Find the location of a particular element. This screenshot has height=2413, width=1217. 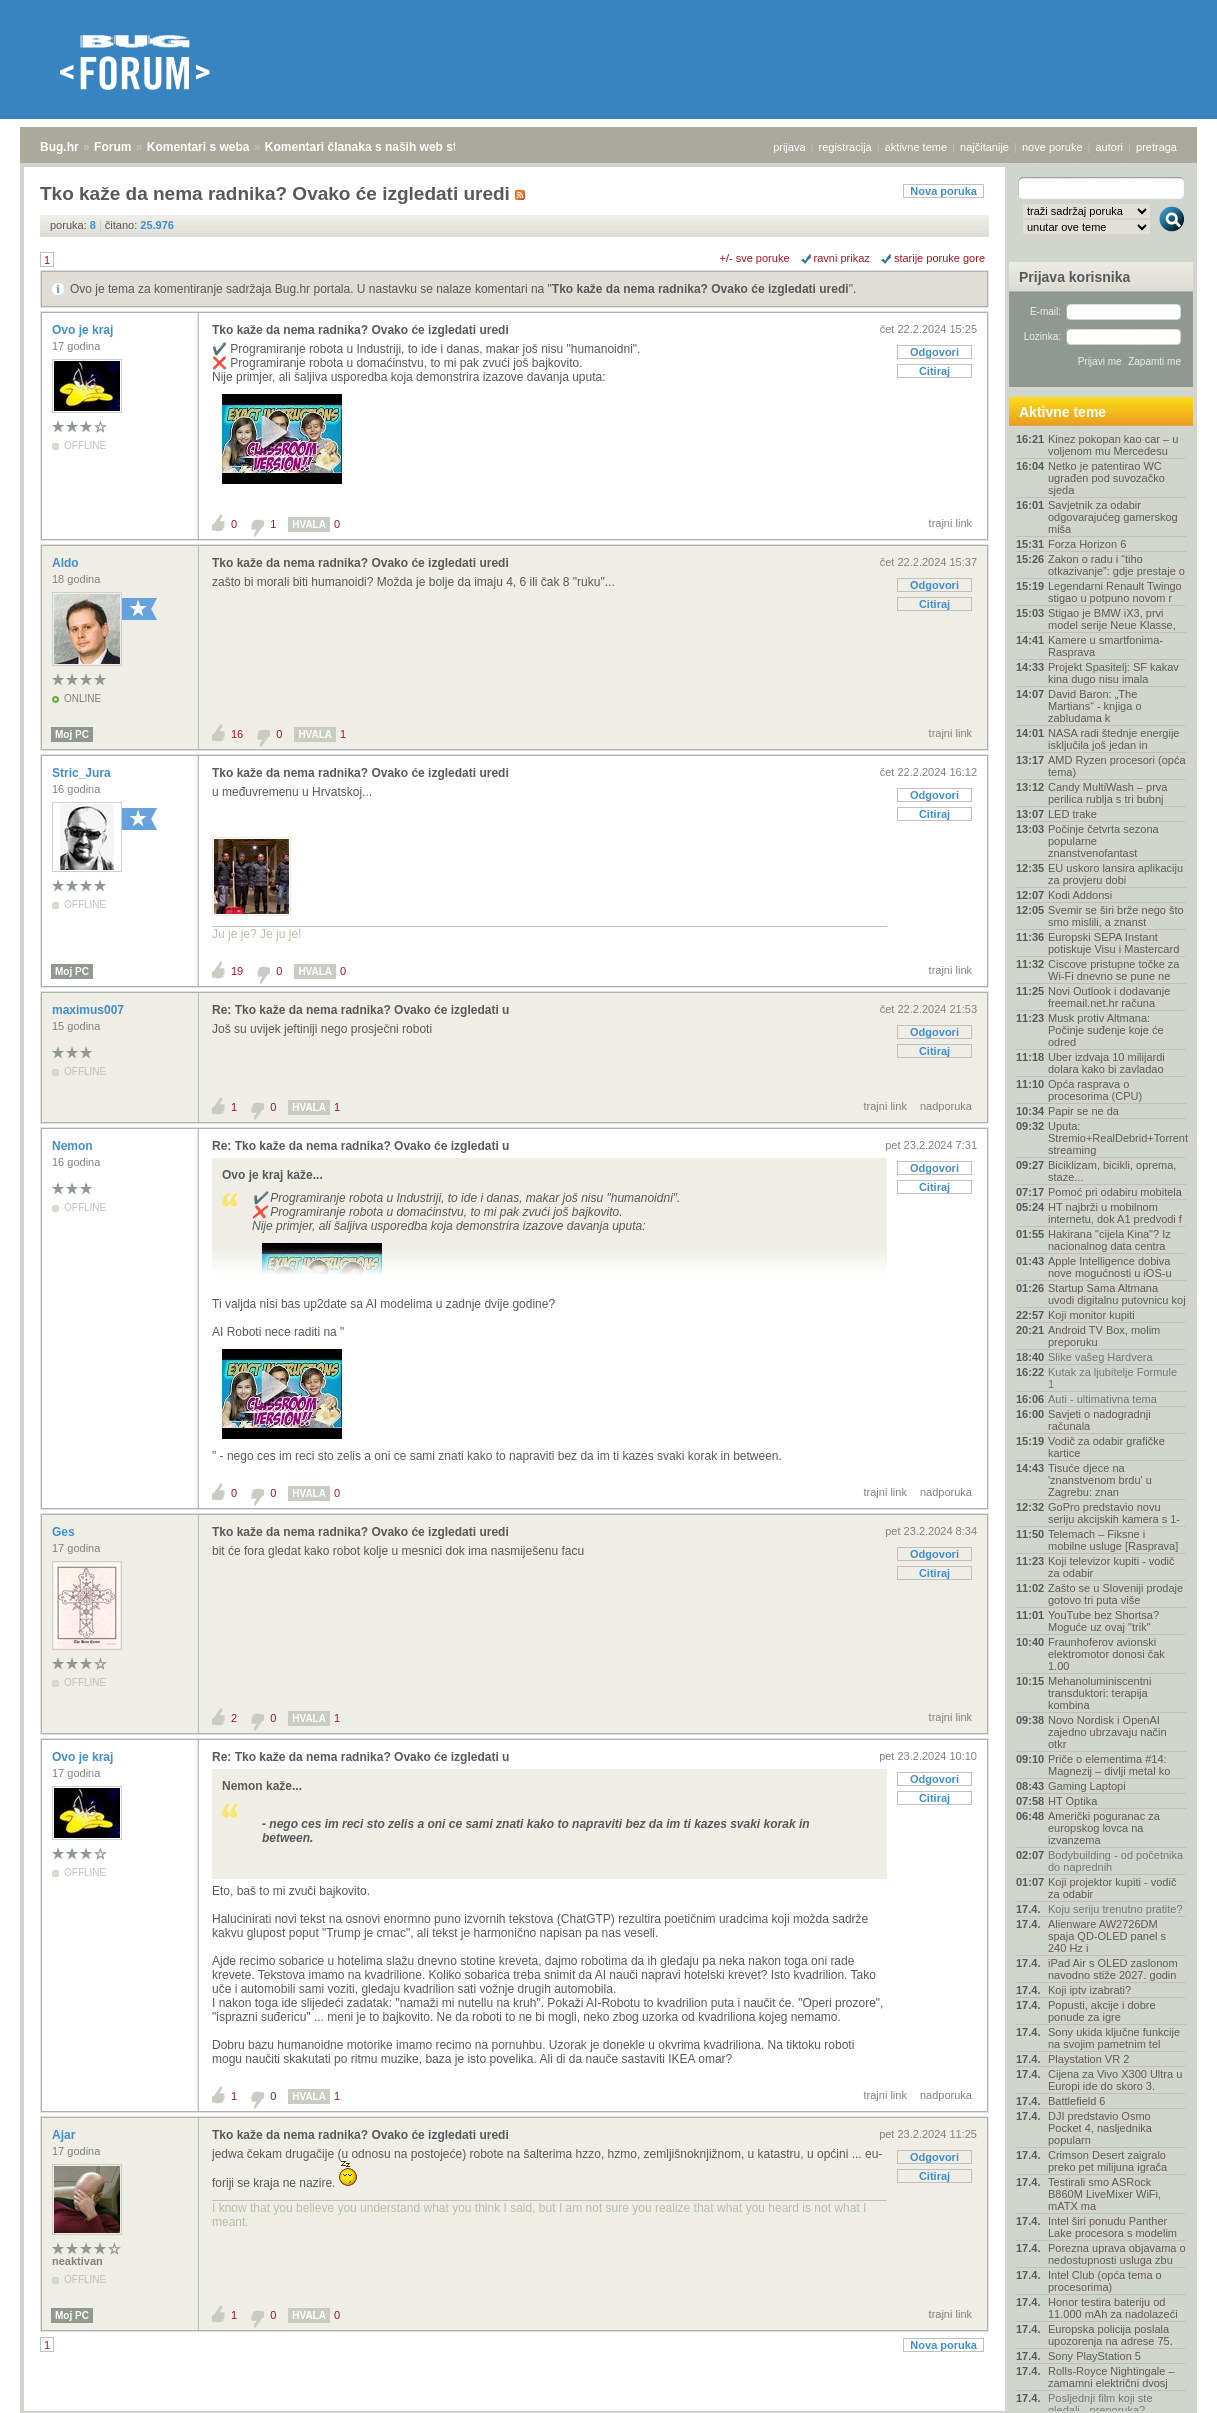

Startup Sama Altmana uvodi digitalnu putovnicu koj is located at coordinates (1117, 1294).